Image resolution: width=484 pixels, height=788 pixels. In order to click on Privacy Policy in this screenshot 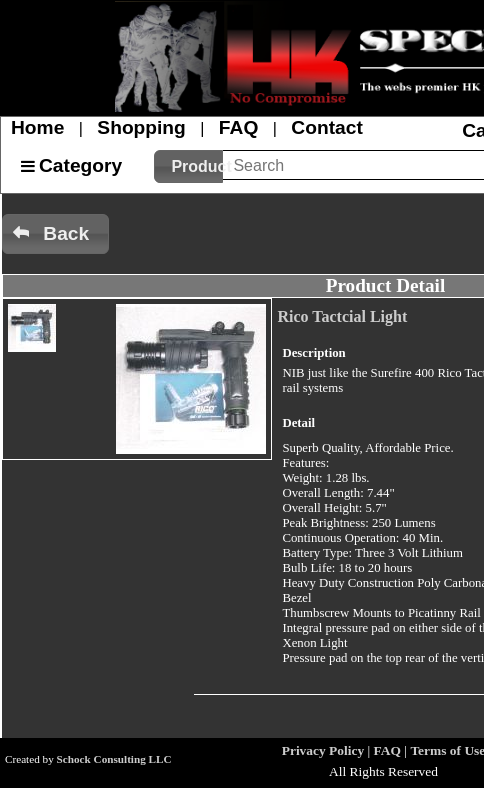, I will do `click(323, 750)`.